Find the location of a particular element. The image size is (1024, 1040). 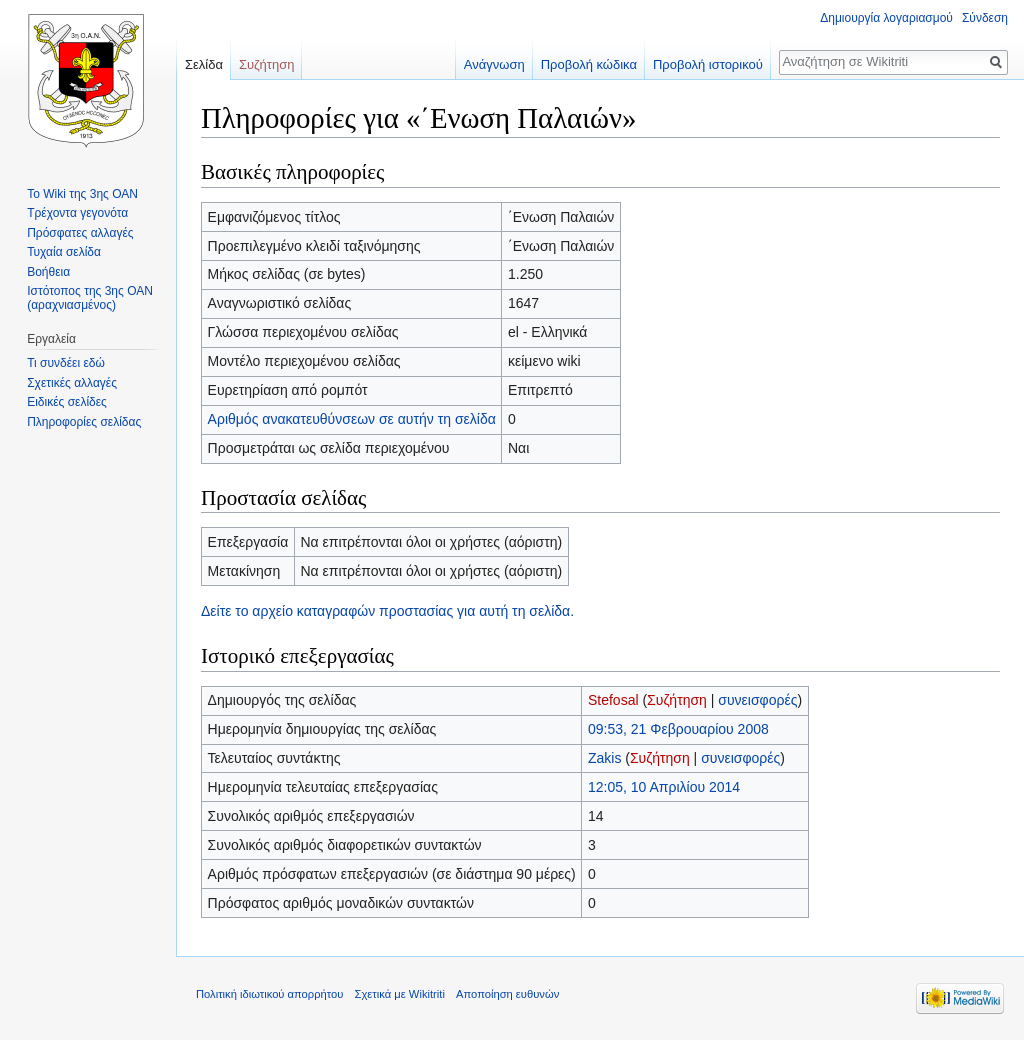

Προβολή κώδικα is located at coordinates (589, 64).